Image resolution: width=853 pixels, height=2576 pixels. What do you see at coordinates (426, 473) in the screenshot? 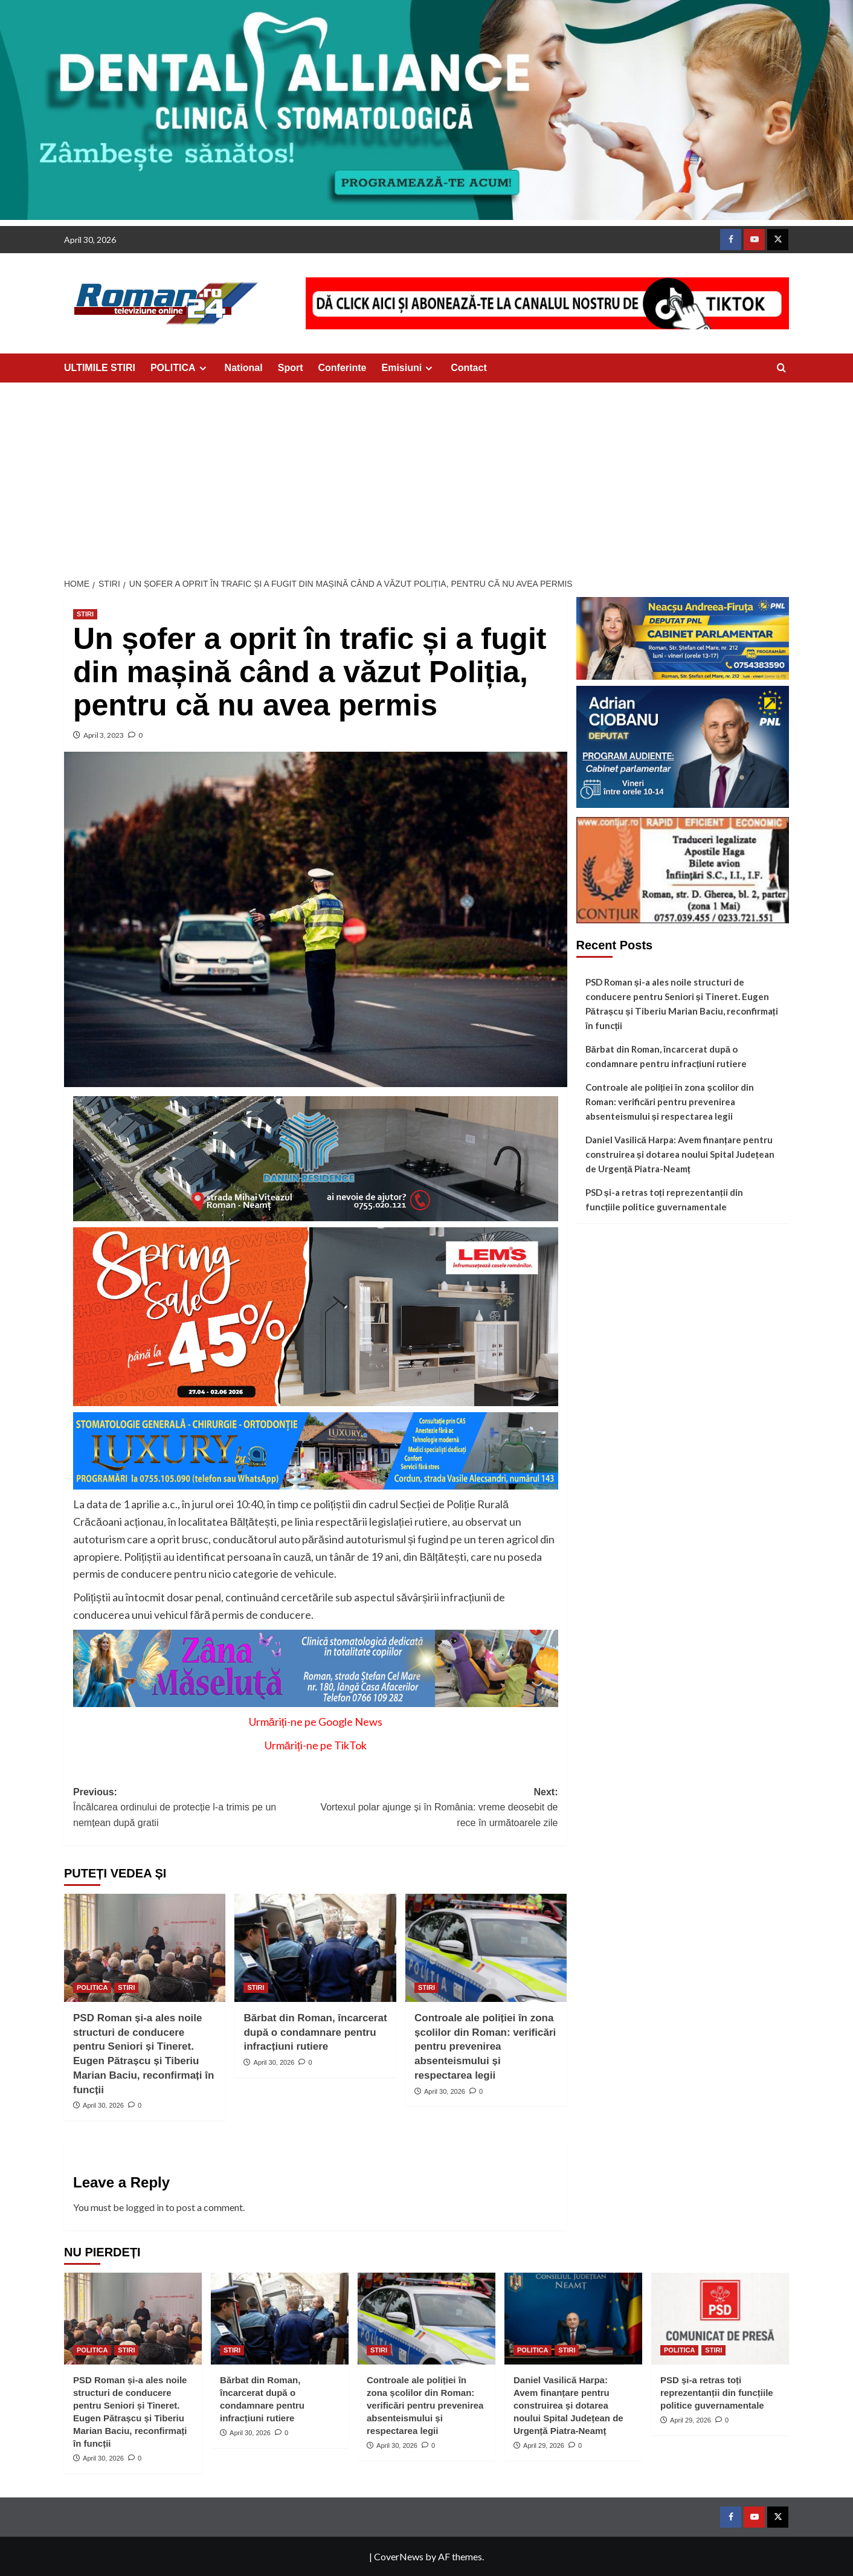
I see `[Advertisement]` at bounding box center [426, 473].